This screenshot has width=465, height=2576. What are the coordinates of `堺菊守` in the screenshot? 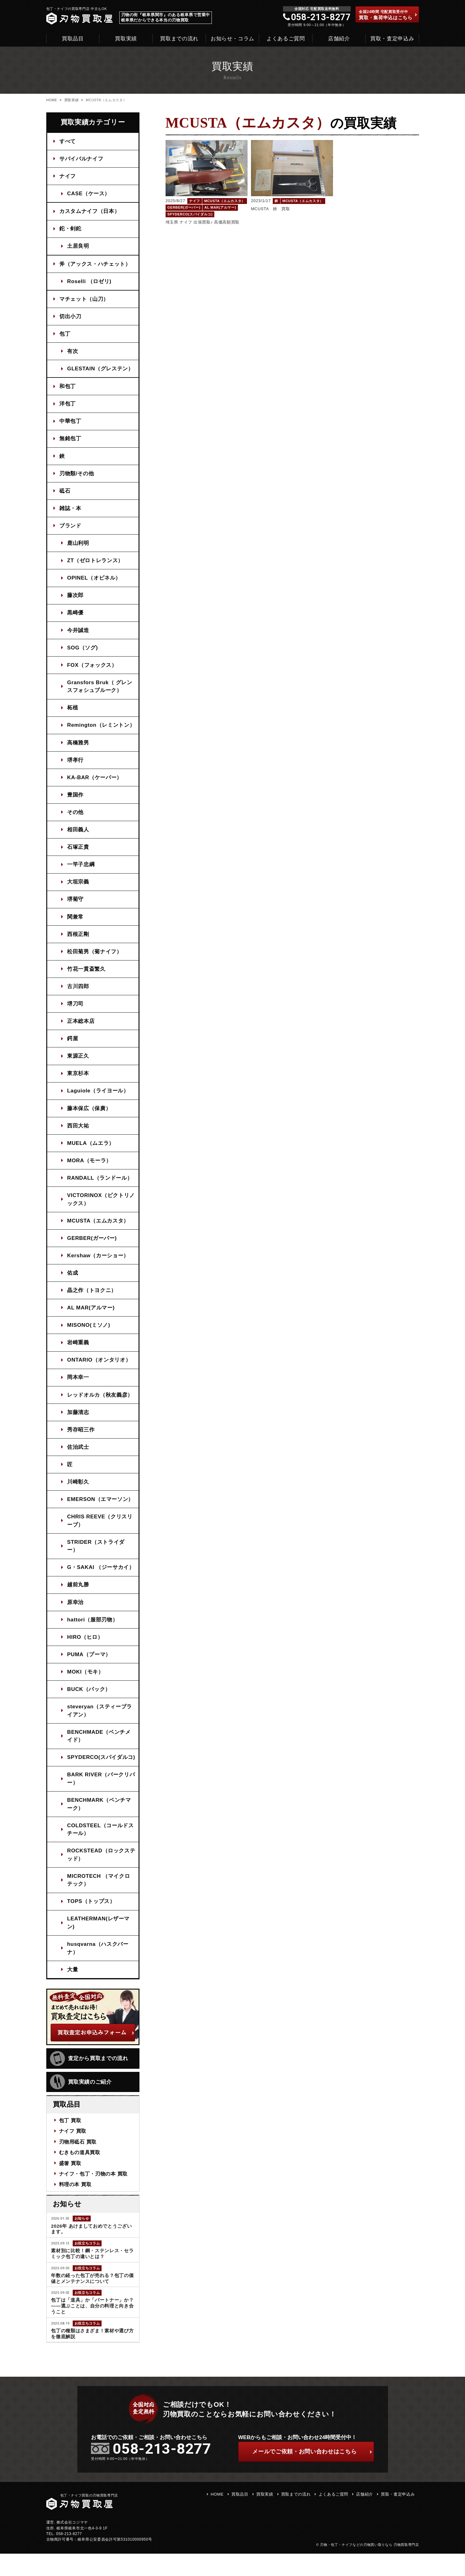 It's located at (75, 905).